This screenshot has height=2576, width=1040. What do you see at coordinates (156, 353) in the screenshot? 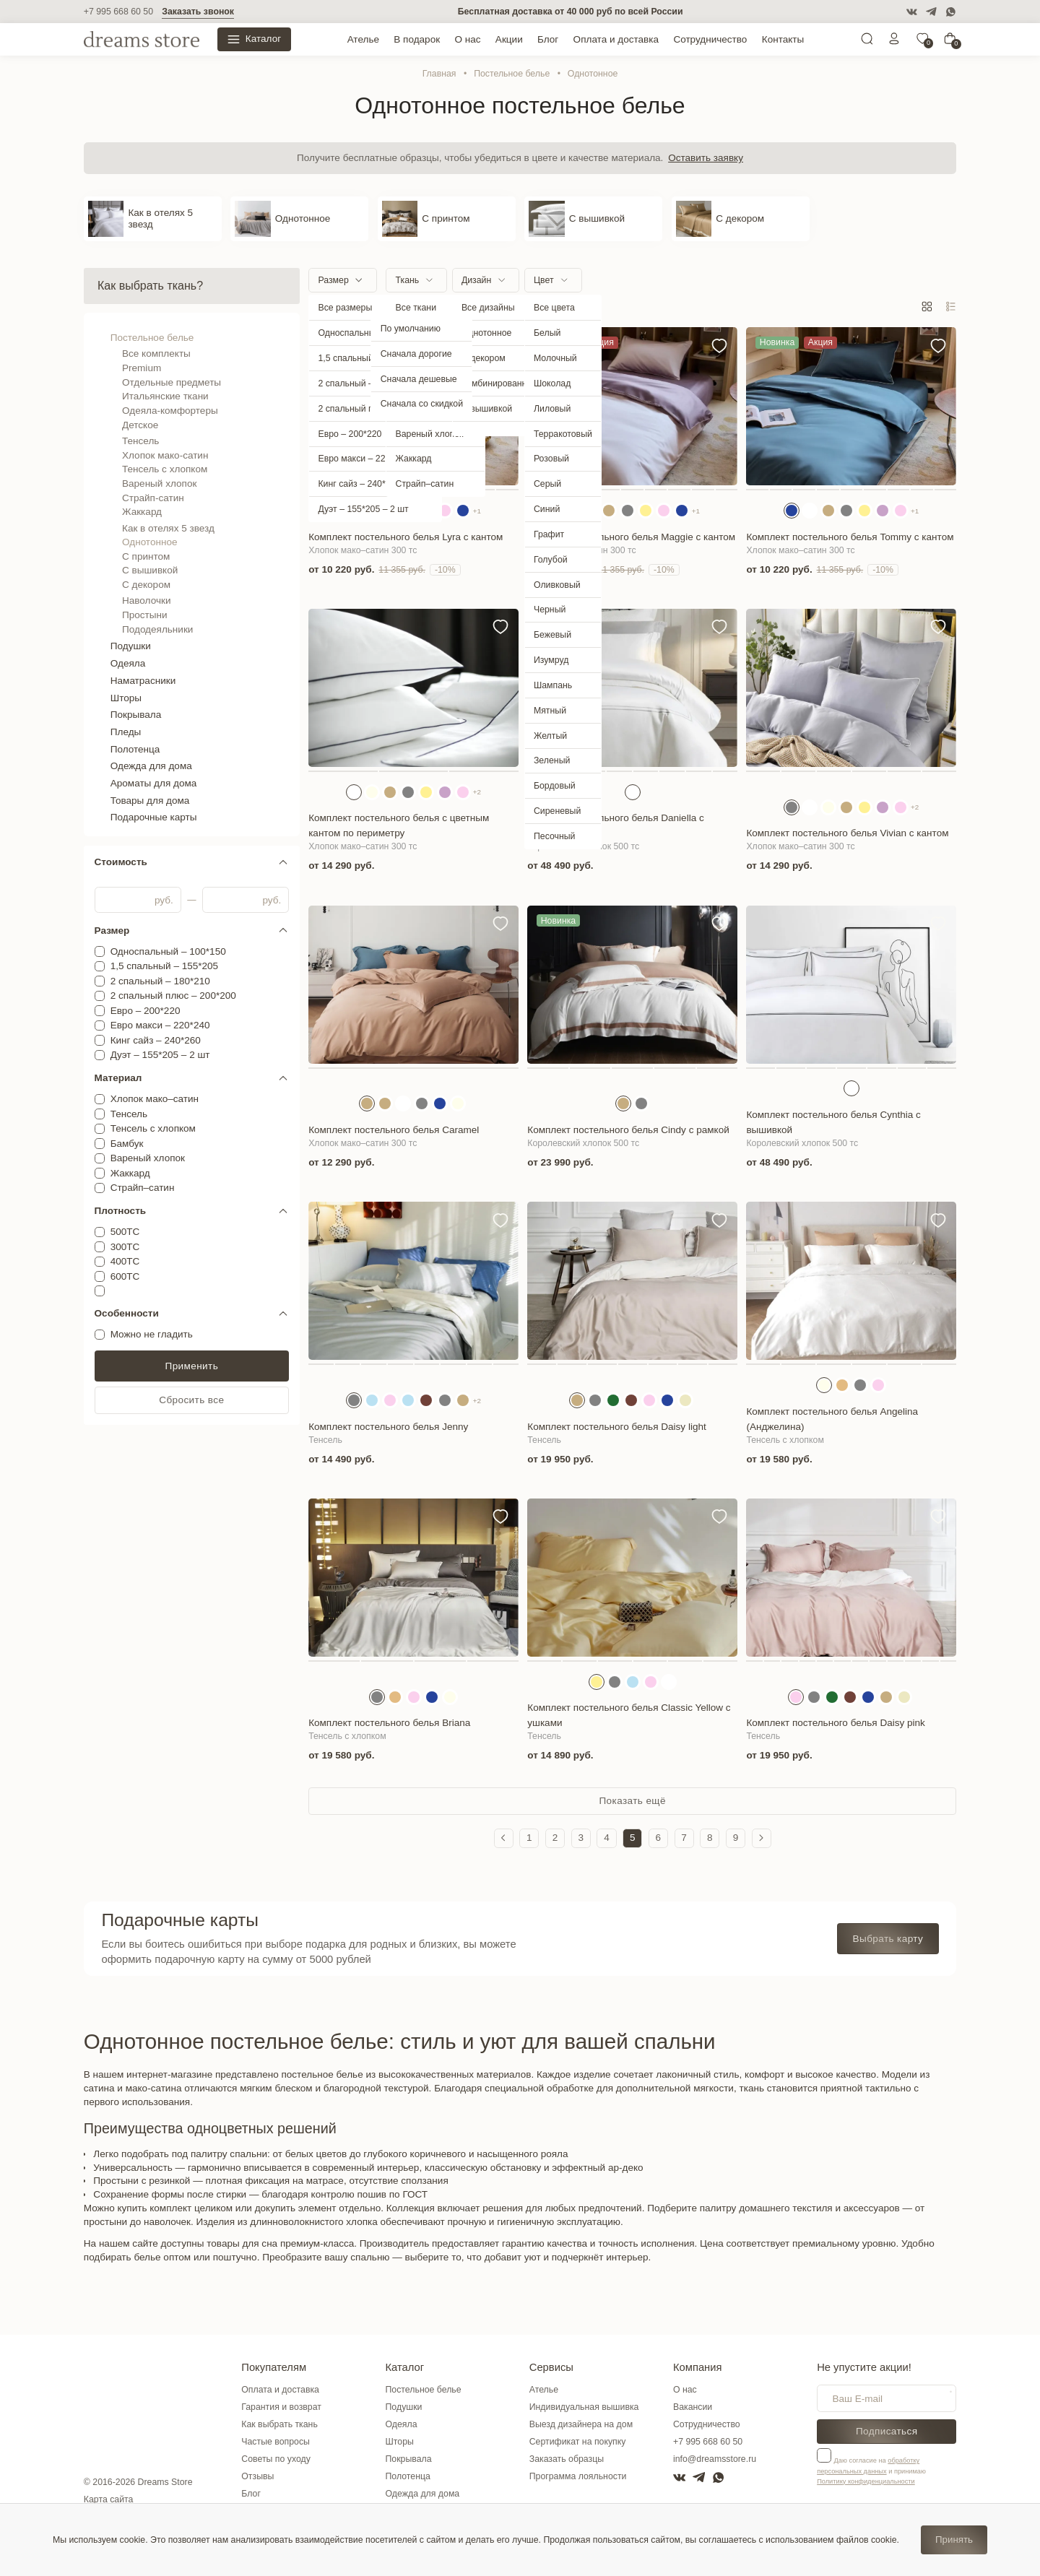
I see `Все комплекты` at bounding box center [156, 353].